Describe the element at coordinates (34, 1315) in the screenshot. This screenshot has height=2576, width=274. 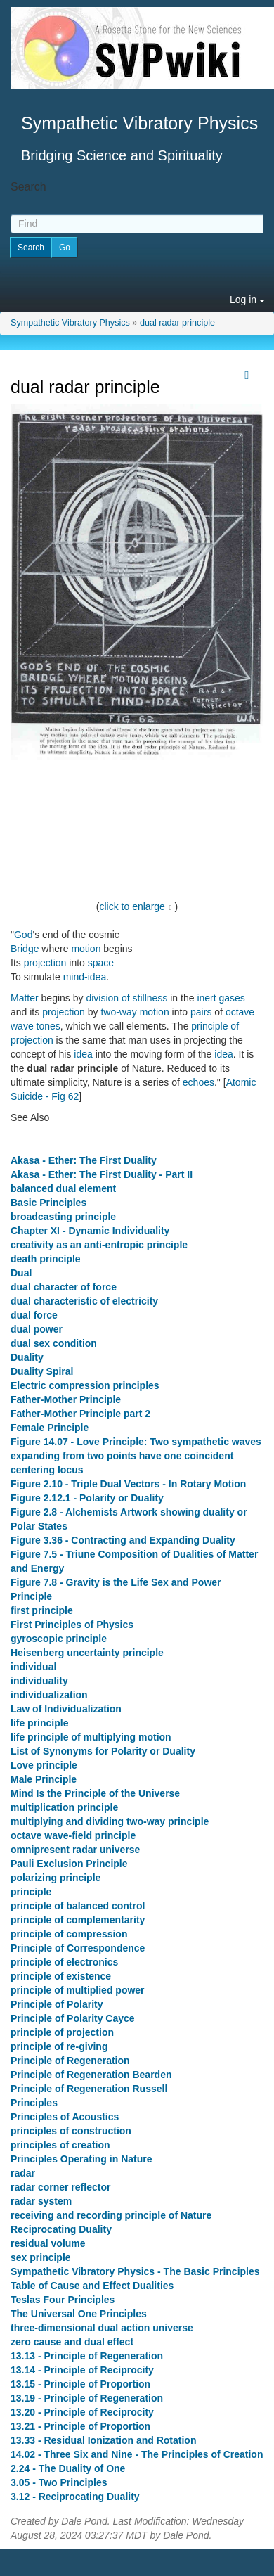
I see `dual force` at that location.